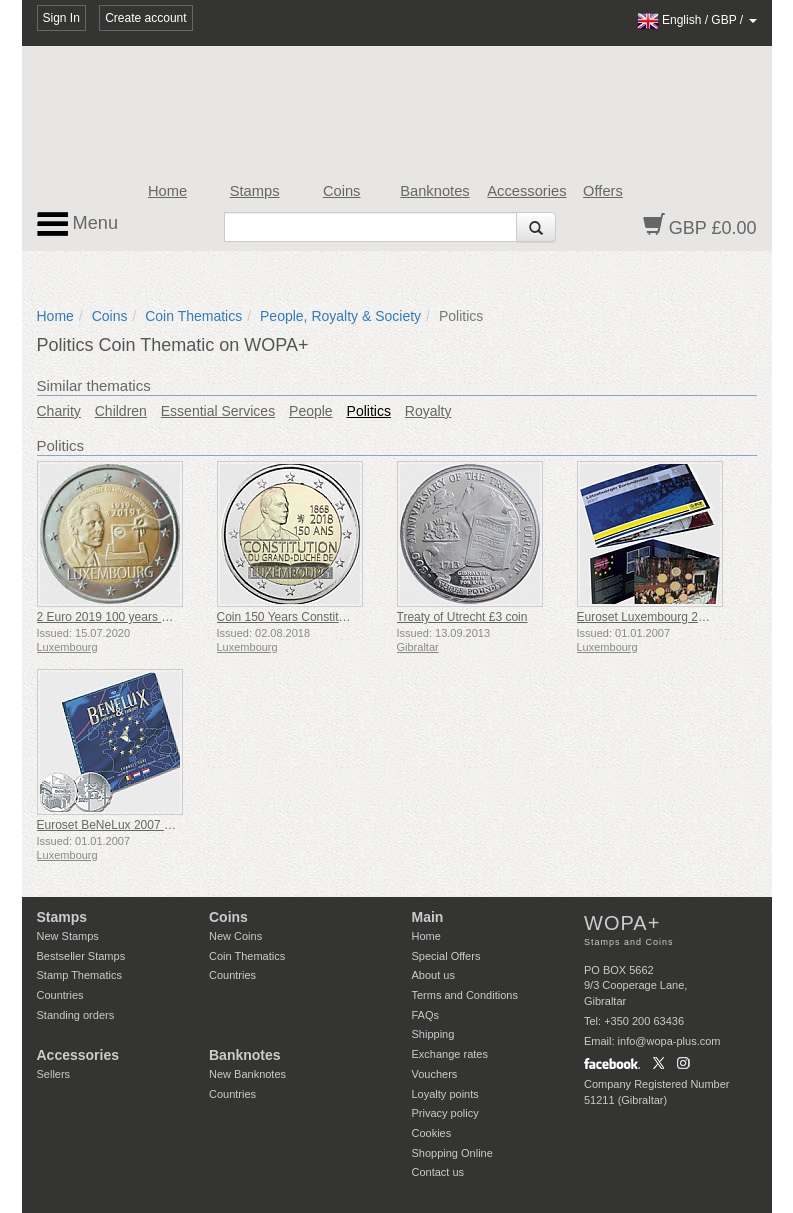  What do you see at coordinates (167, 191) in the screenshot?
I see `Home` at bounding box center [167, 191].